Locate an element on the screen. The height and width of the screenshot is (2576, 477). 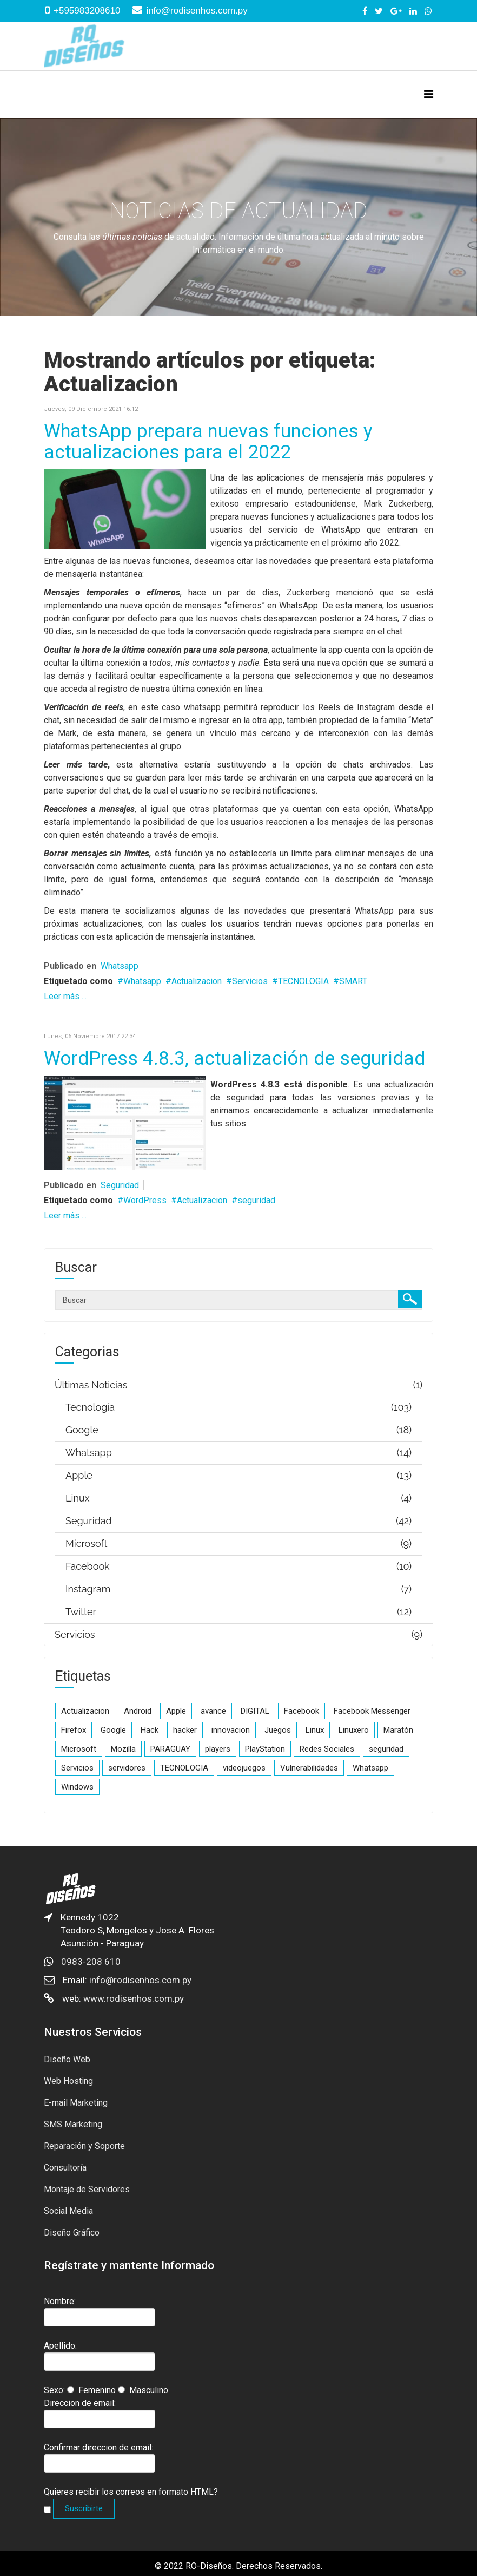
Windows is located at coordinates (77, 1787).